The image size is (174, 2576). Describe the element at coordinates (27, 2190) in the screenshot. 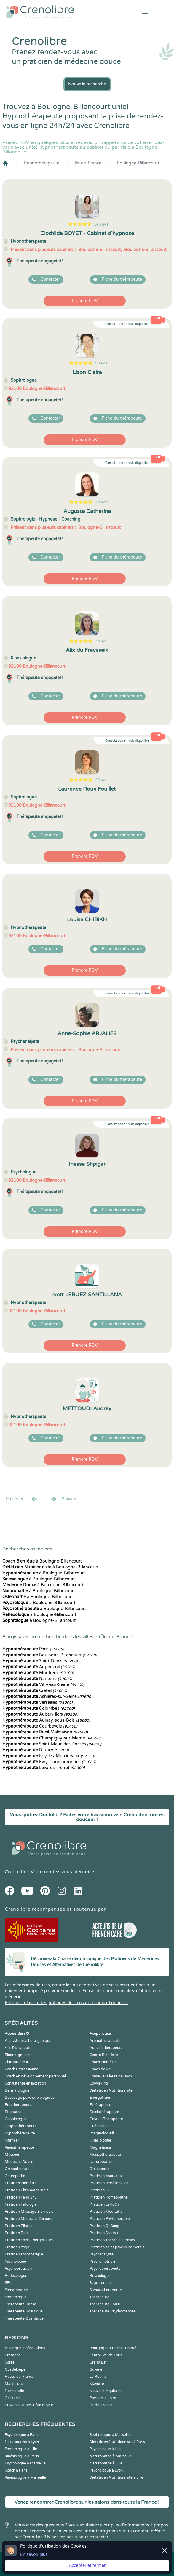

I see `Praticien Chromothérapie` at that location.